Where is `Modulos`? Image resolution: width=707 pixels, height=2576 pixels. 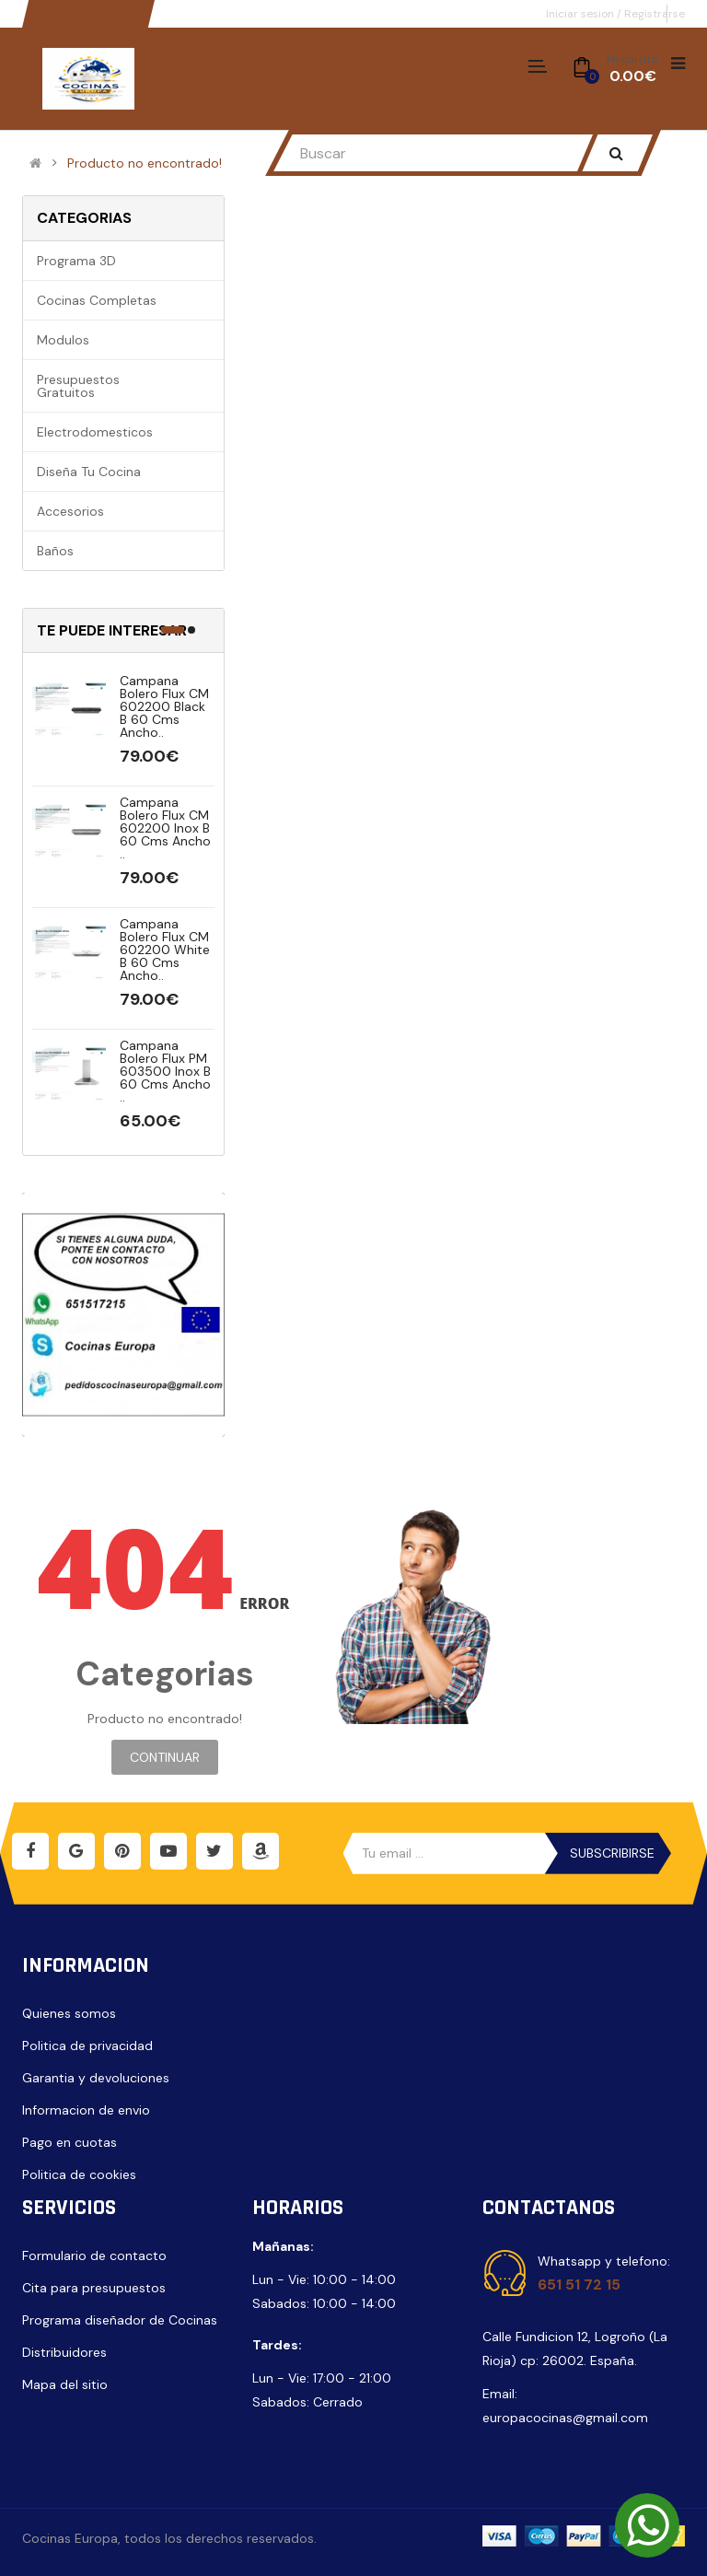 Modulos is located at coordinates (63, 340).